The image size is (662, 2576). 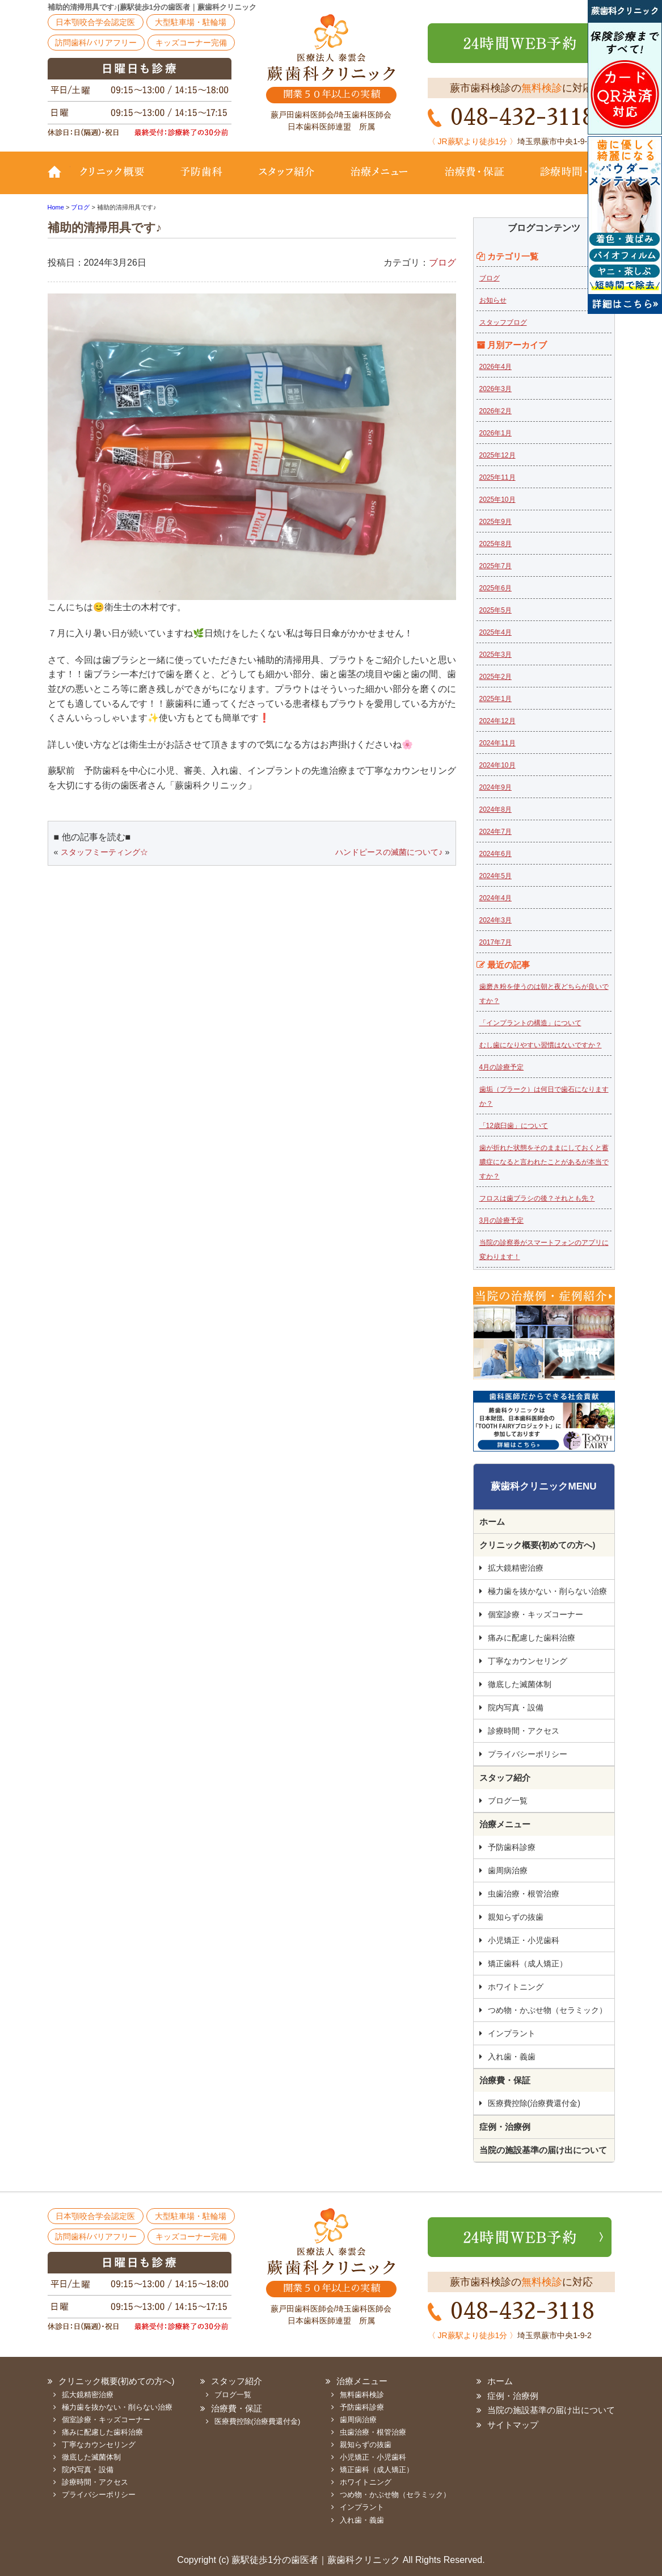 I want to click on 親知らずの抜歯, so click(x=515, y=1916).